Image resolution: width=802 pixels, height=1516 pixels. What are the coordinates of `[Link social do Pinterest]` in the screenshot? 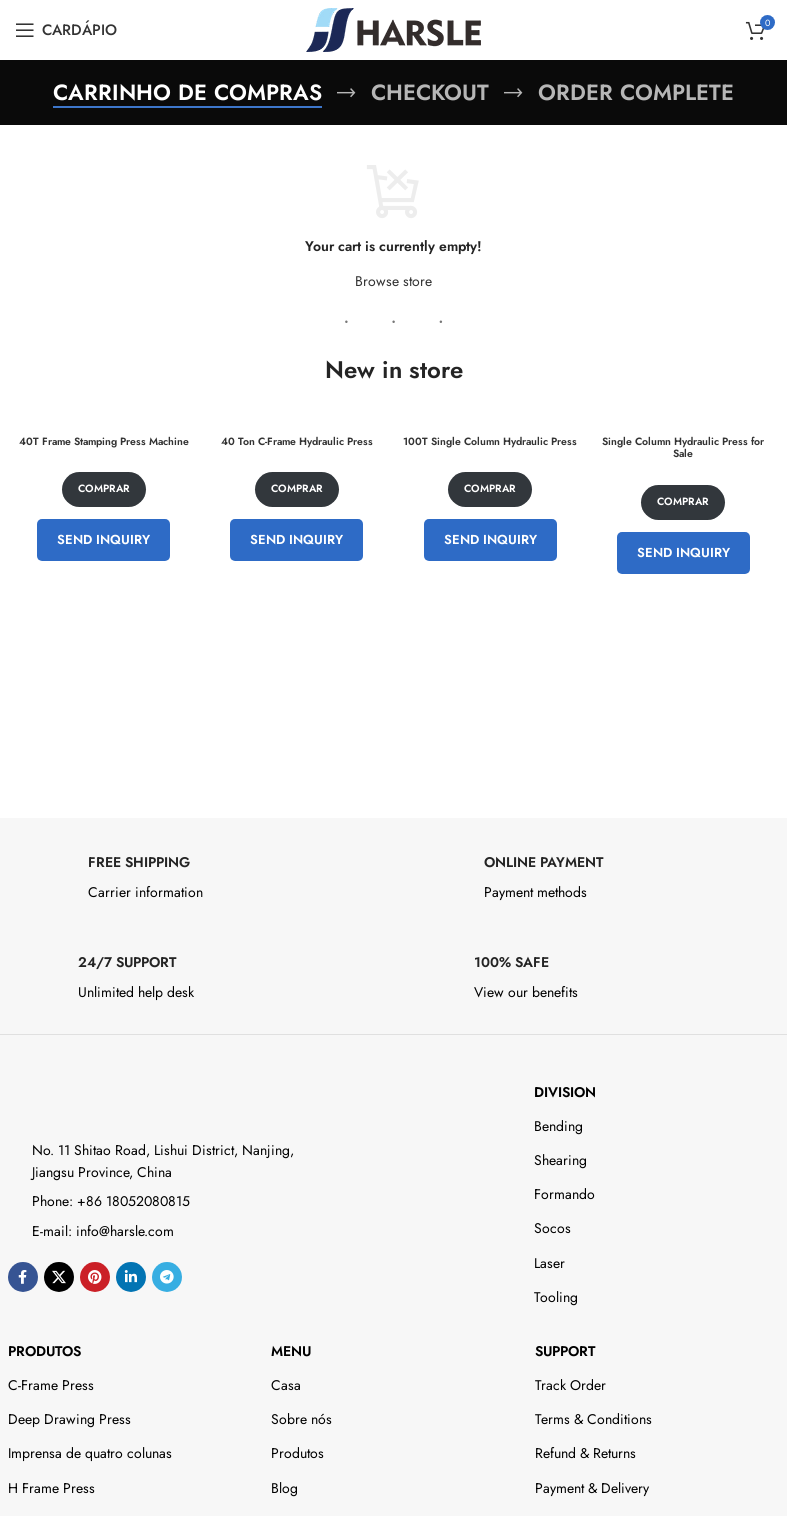 It's located at (95, 1277).